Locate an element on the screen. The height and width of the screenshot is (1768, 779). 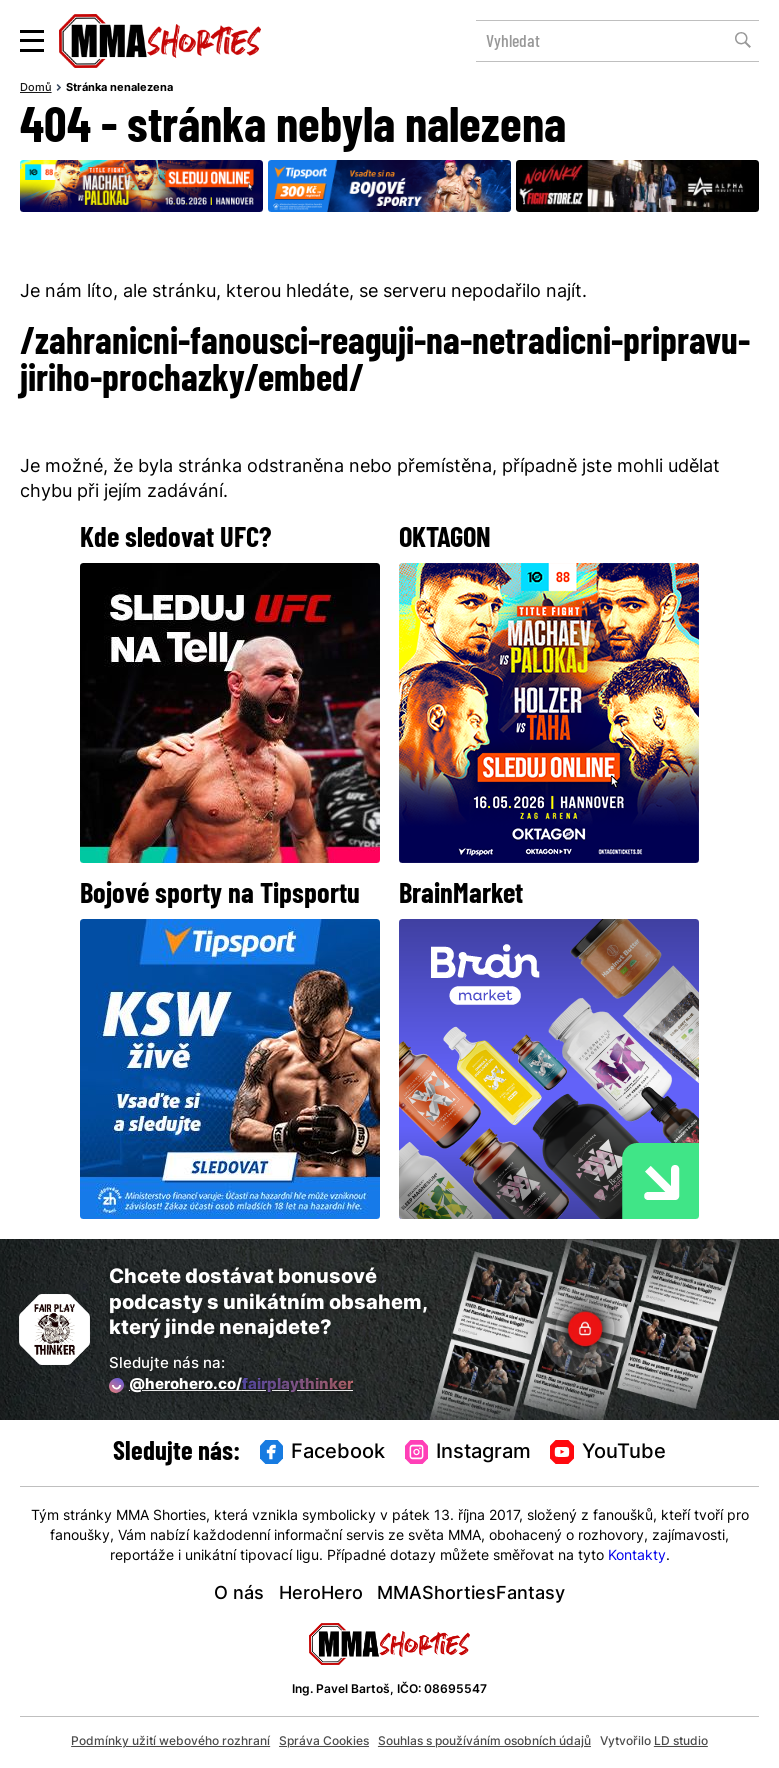
YouTube is located at coordinates (607, 1453).